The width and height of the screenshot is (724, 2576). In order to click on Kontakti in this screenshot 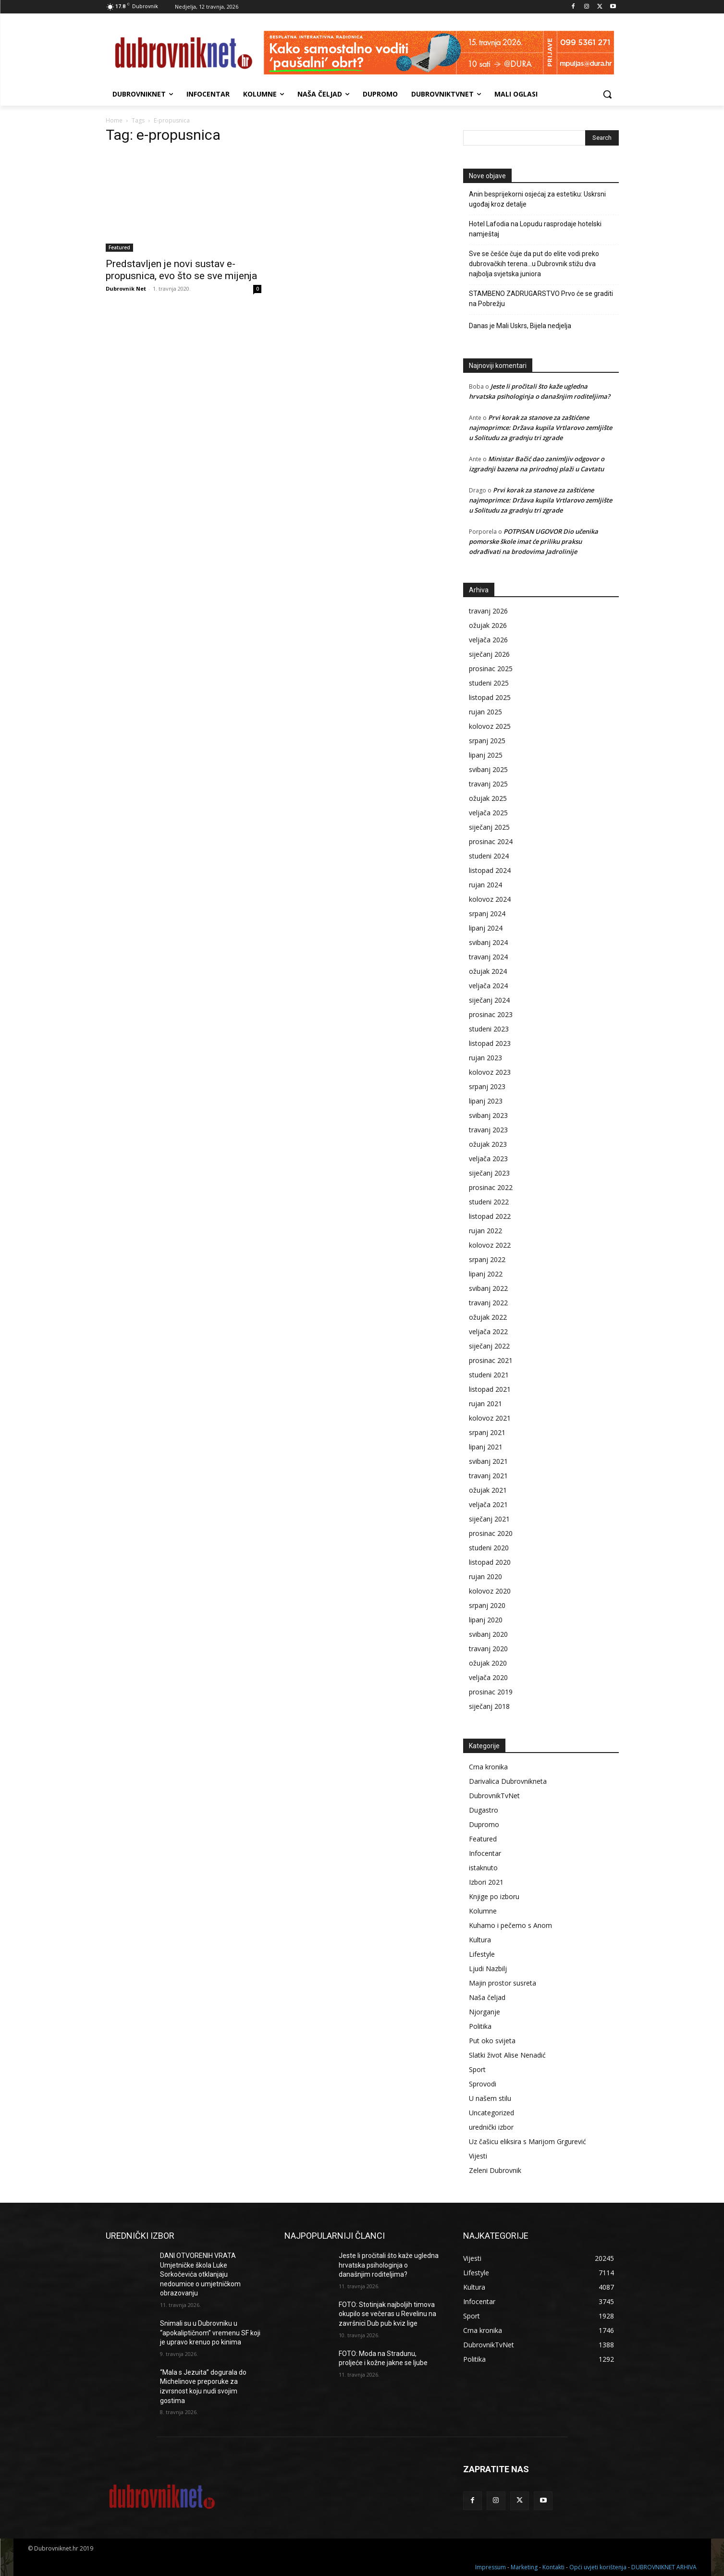, I will do `click(553, 2567)`.